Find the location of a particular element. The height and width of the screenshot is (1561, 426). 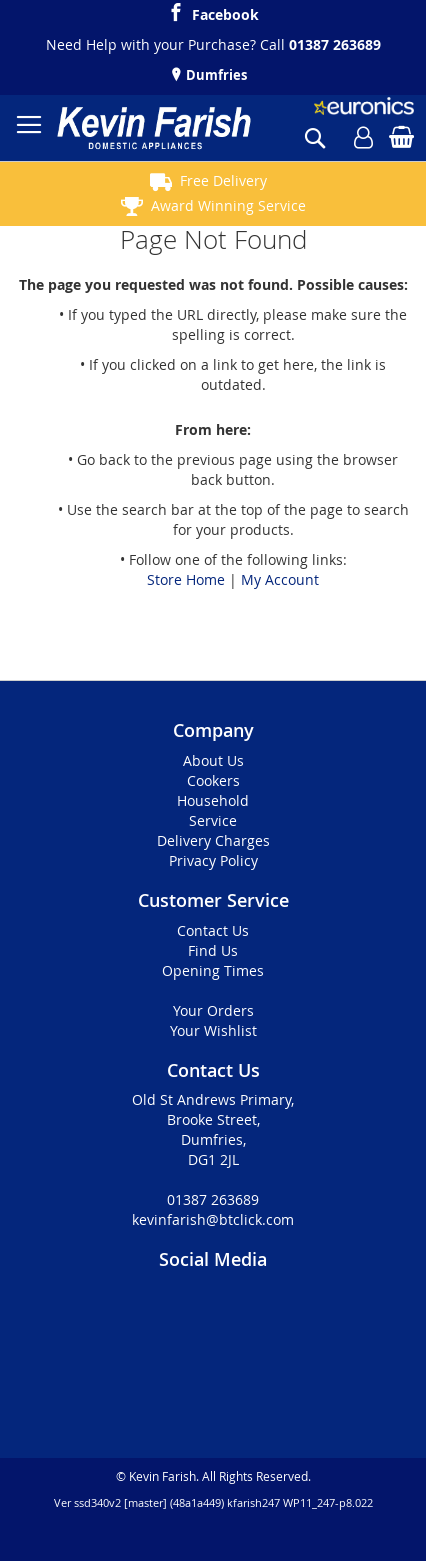

Facebook is located at coordinates (225, 12).